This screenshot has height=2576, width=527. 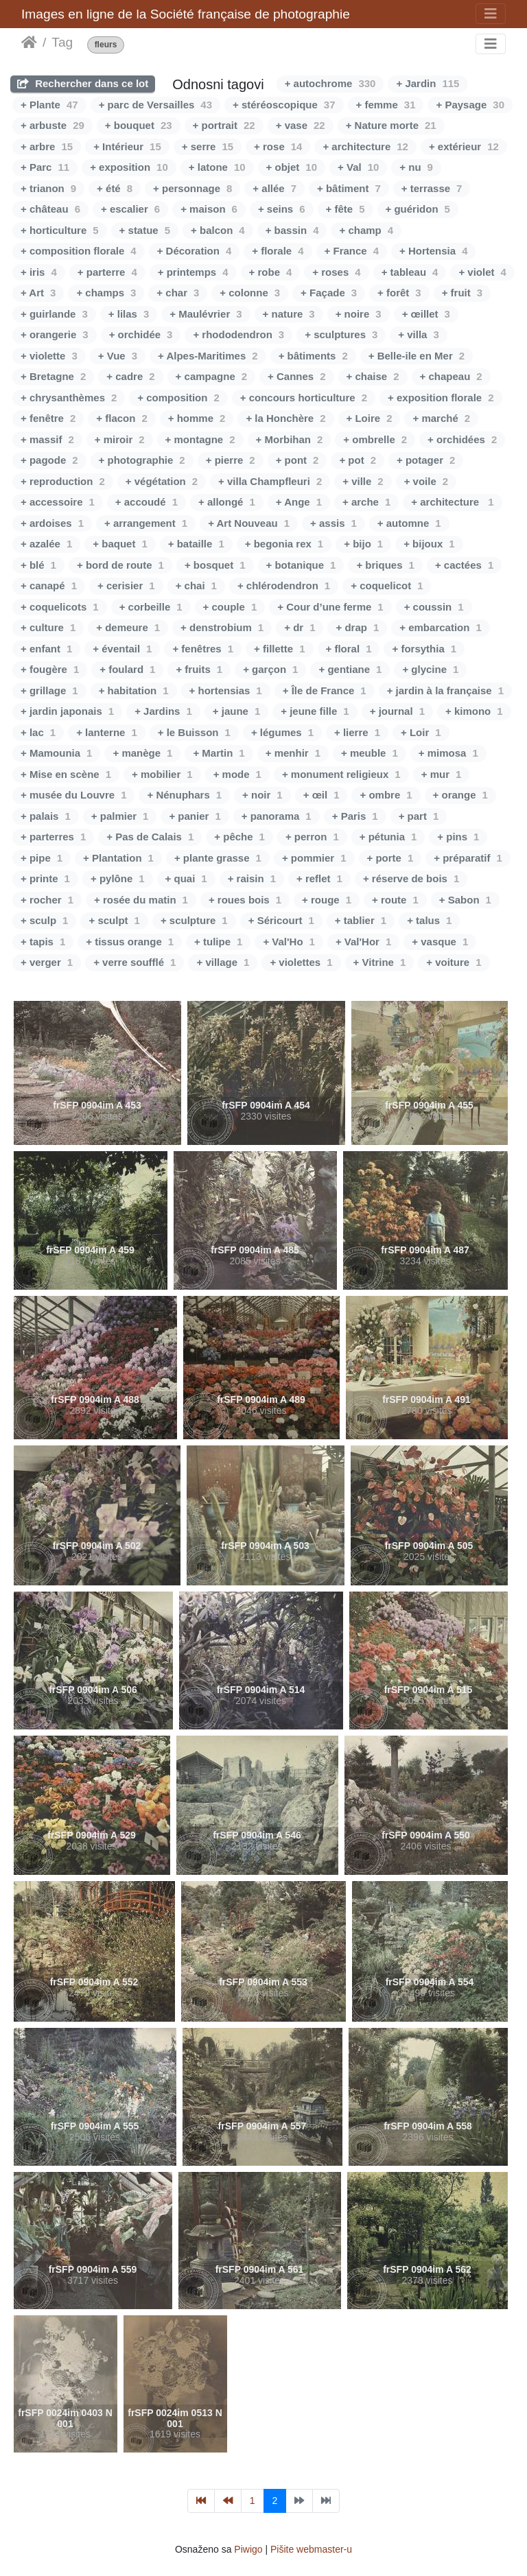 What do you see at coordinates (196, 544) in the screenshot?
I see `+ bataille` at bounding box center [196, 544].